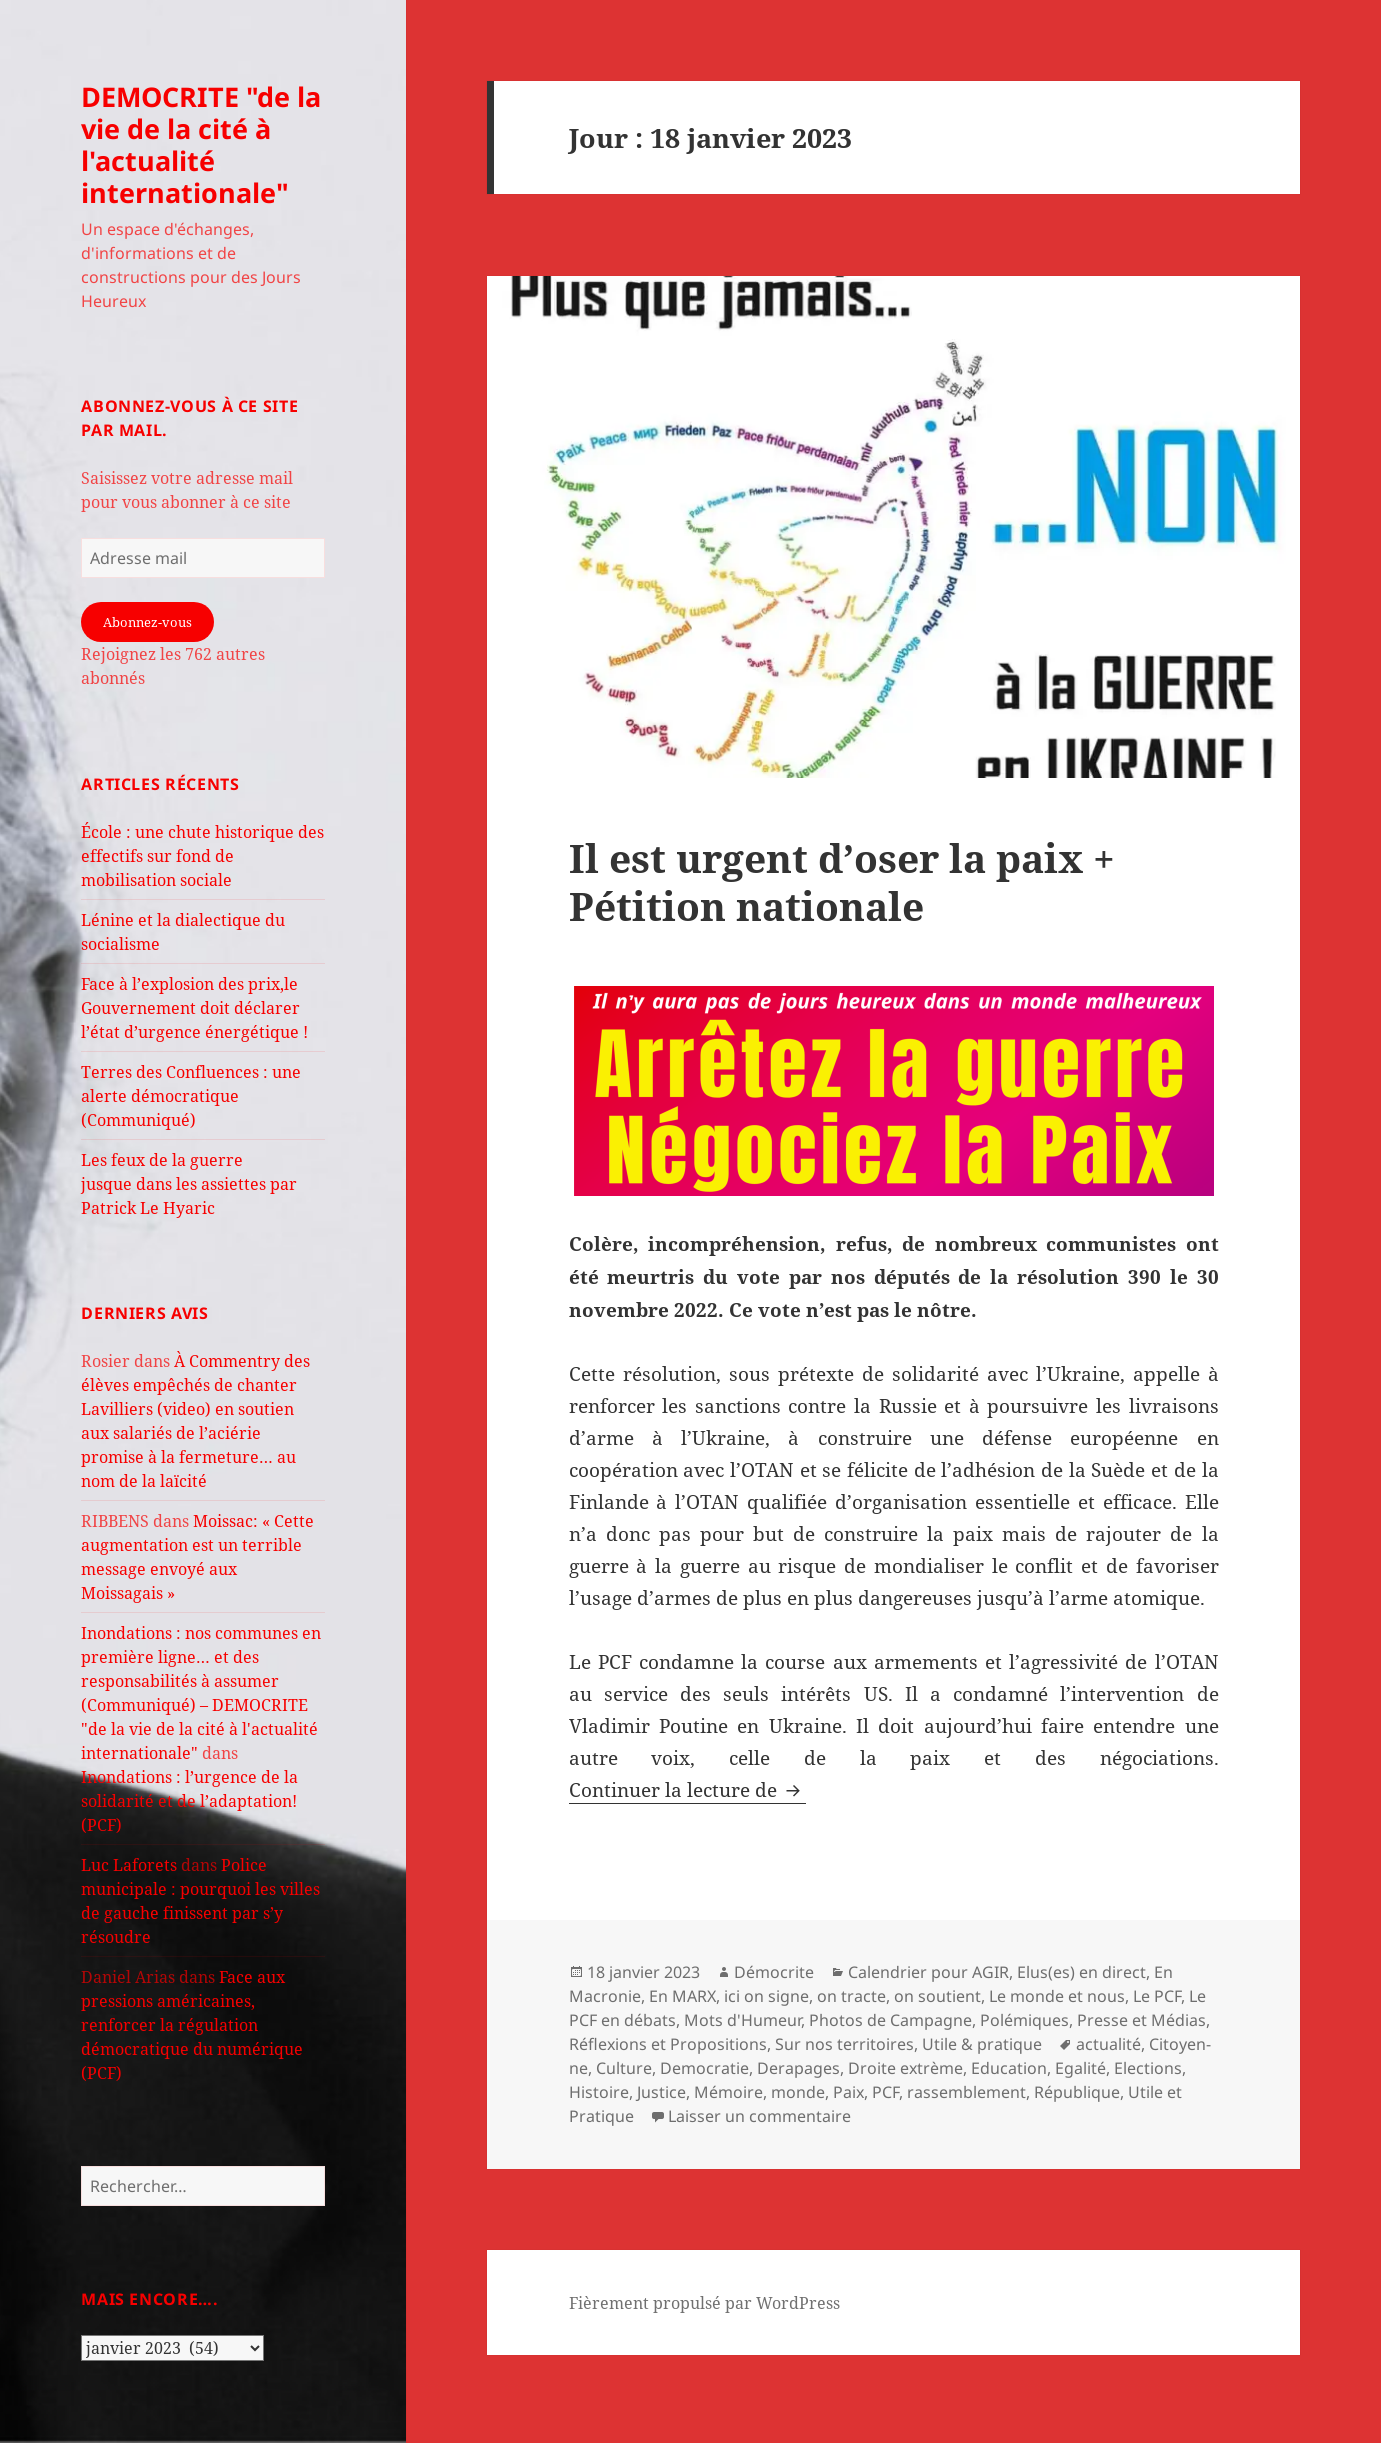  I want to click on Elections, so click(1148, 2068).